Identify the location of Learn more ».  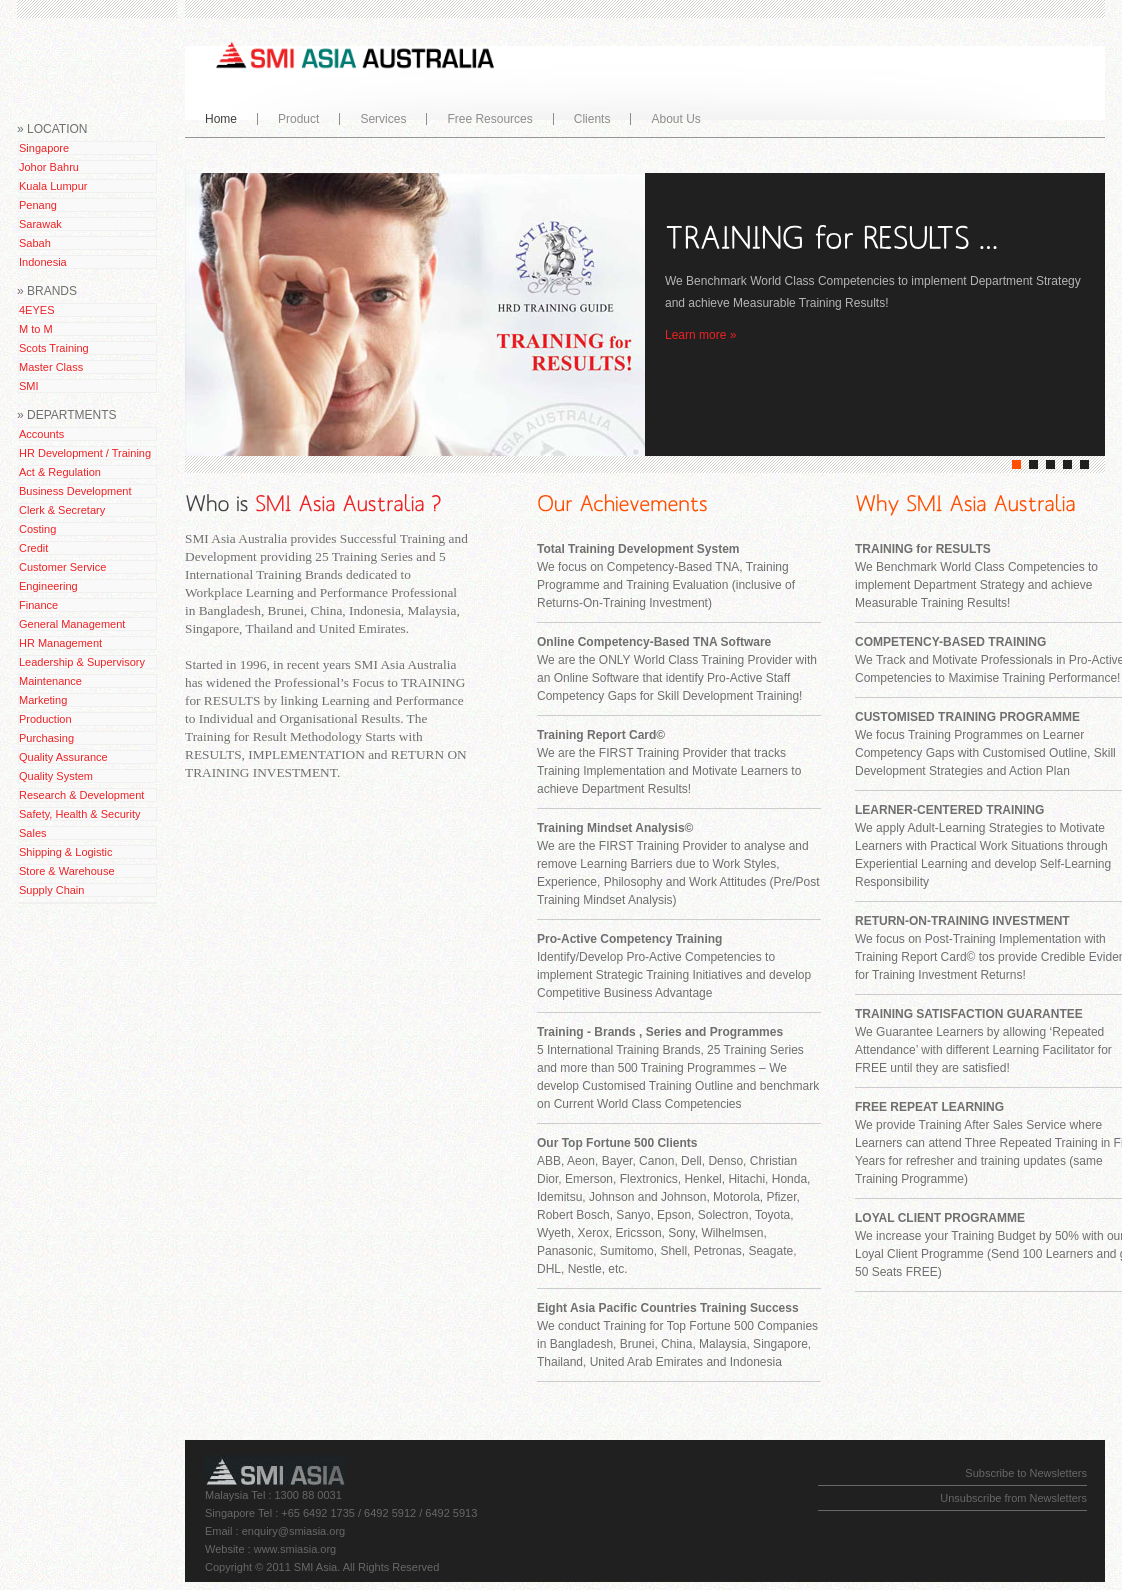
(700, 335).